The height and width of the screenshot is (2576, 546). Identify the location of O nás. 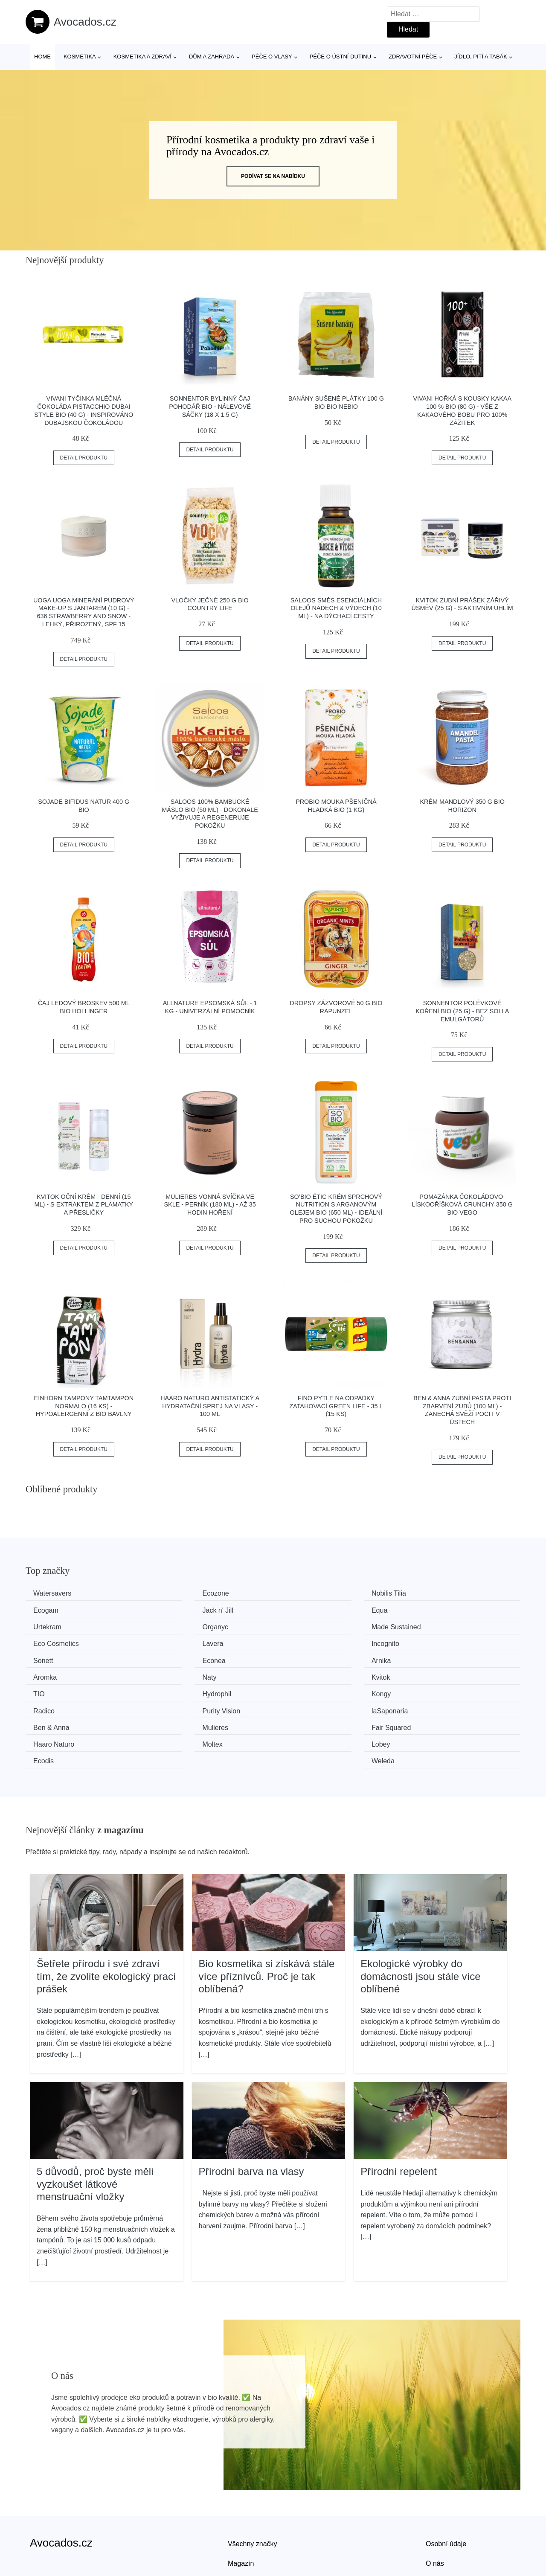
(435, 2507).